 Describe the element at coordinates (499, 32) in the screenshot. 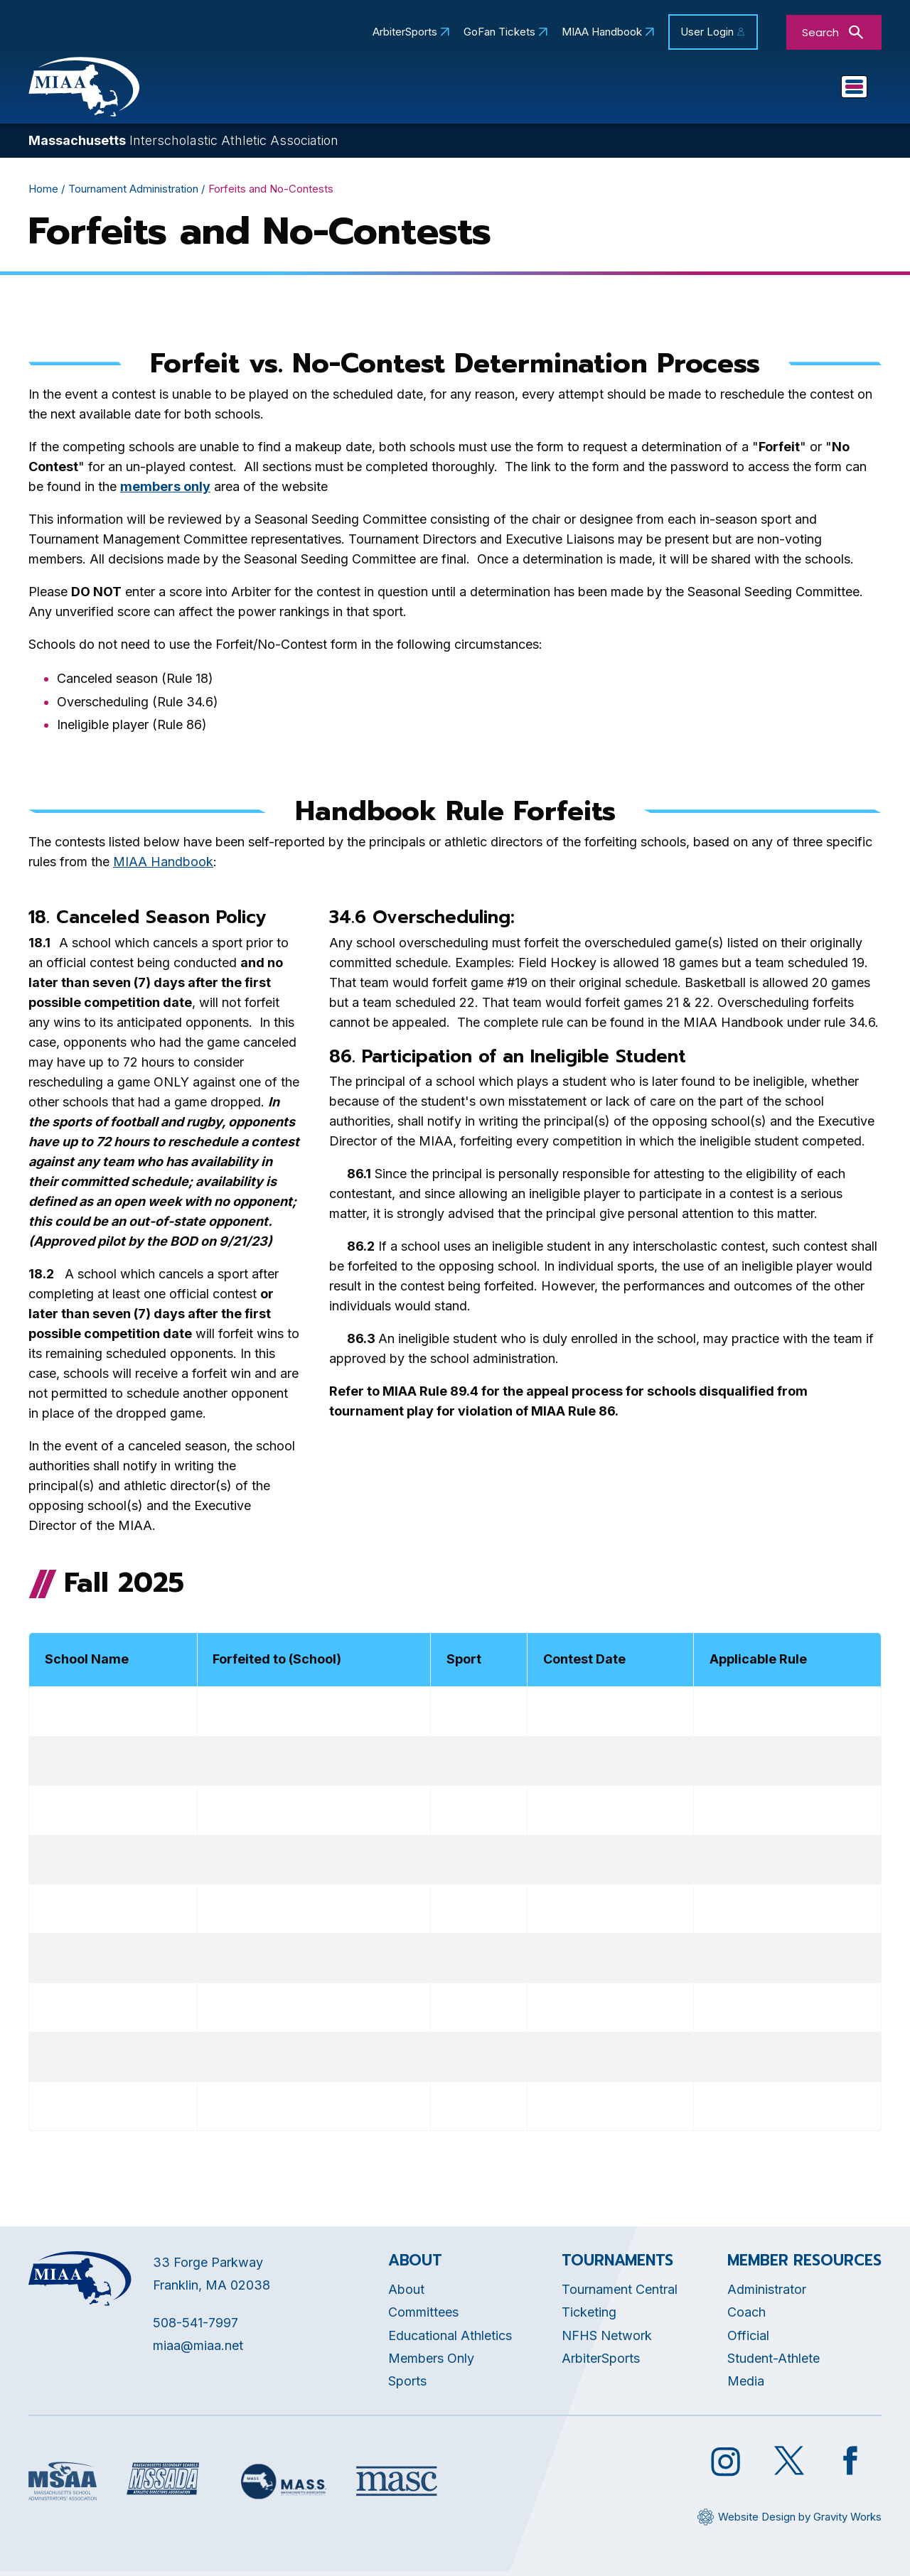

I see `GoFan Tickets [Opens in new tab]` at that location.